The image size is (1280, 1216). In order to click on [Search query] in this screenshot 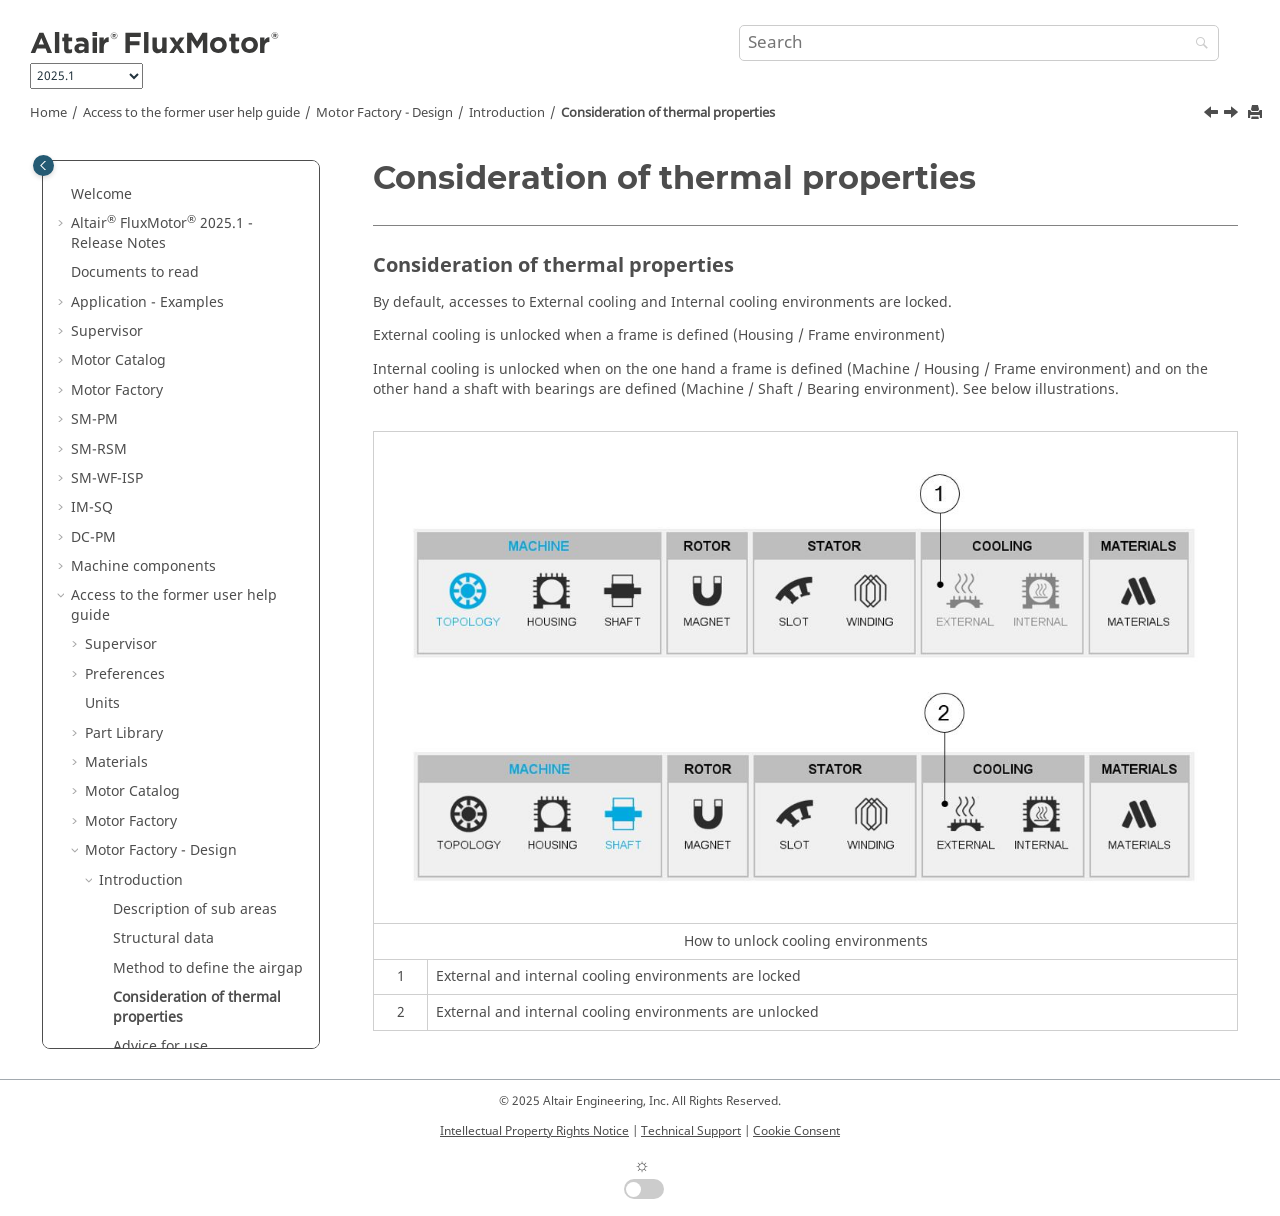, I will do `click(979, 43)`.